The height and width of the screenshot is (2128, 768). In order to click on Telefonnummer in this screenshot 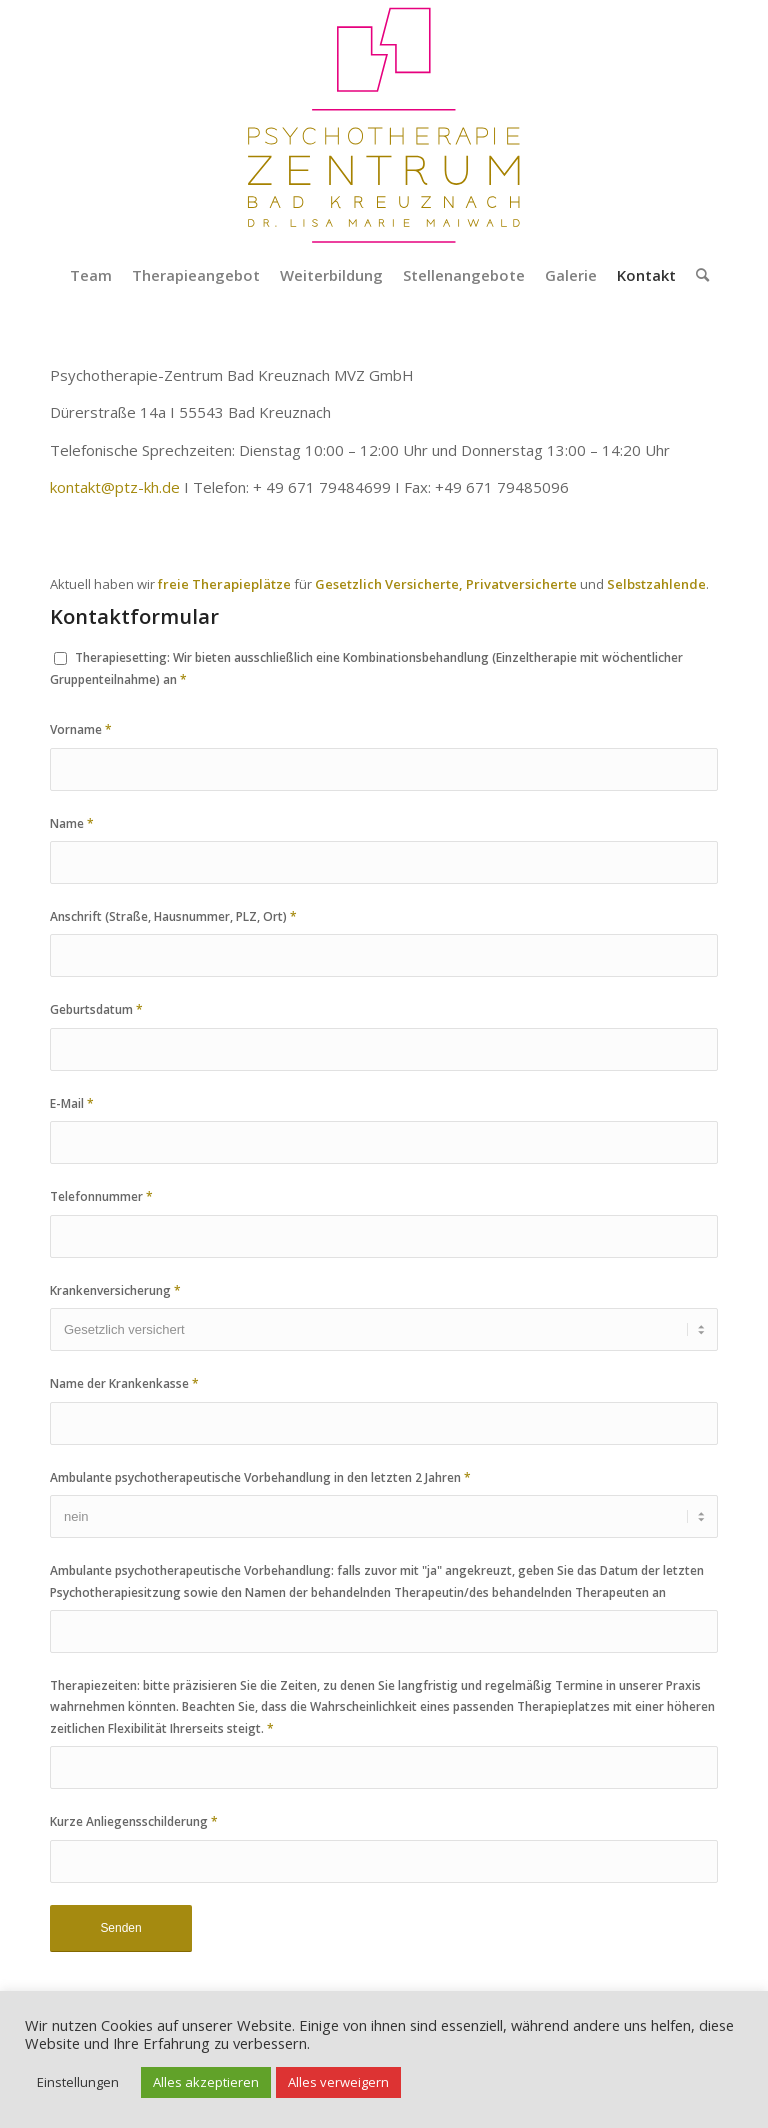, I will do `click(101, 1196)`.